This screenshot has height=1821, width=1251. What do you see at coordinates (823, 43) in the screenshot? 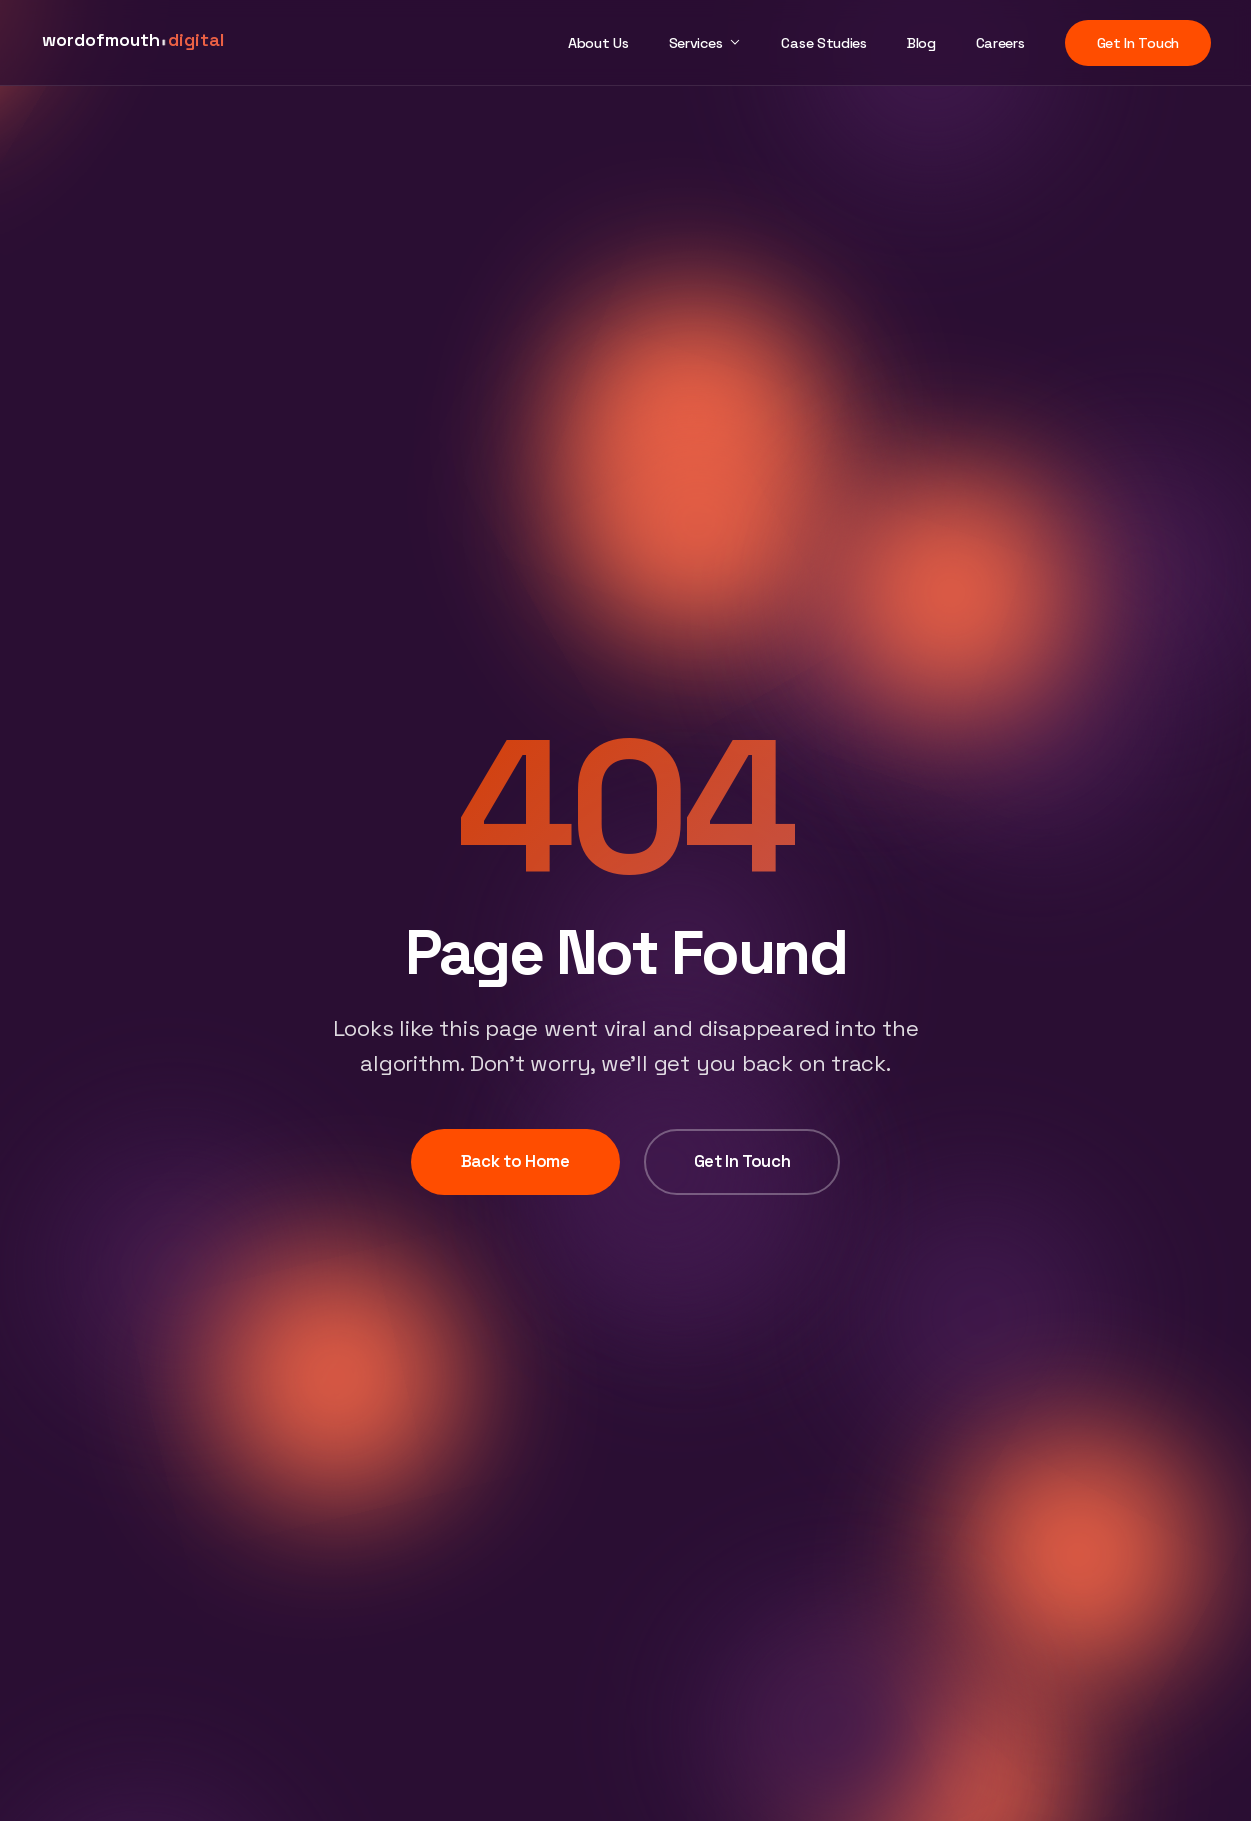
I see `Case Studies` at bounding box center [823, 43].